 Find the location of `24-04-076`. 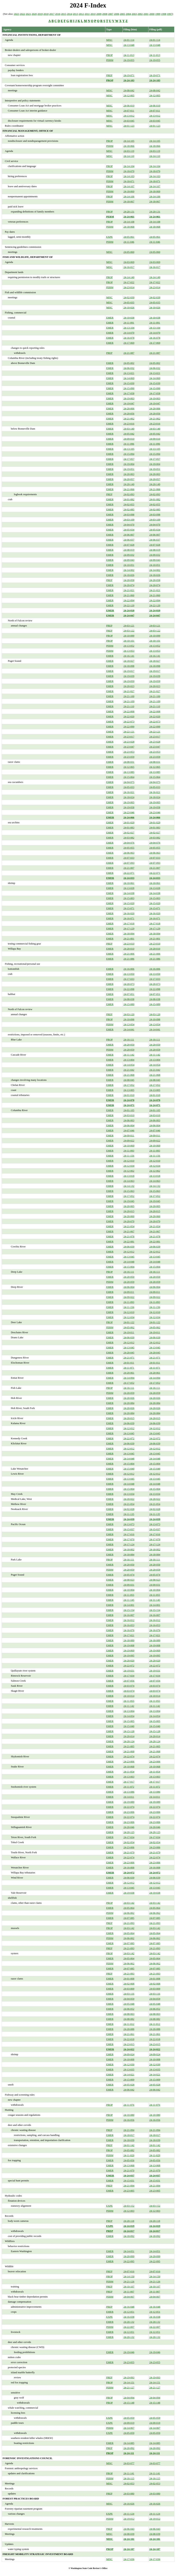

24-04-076 is located at coordinates (128, 842).